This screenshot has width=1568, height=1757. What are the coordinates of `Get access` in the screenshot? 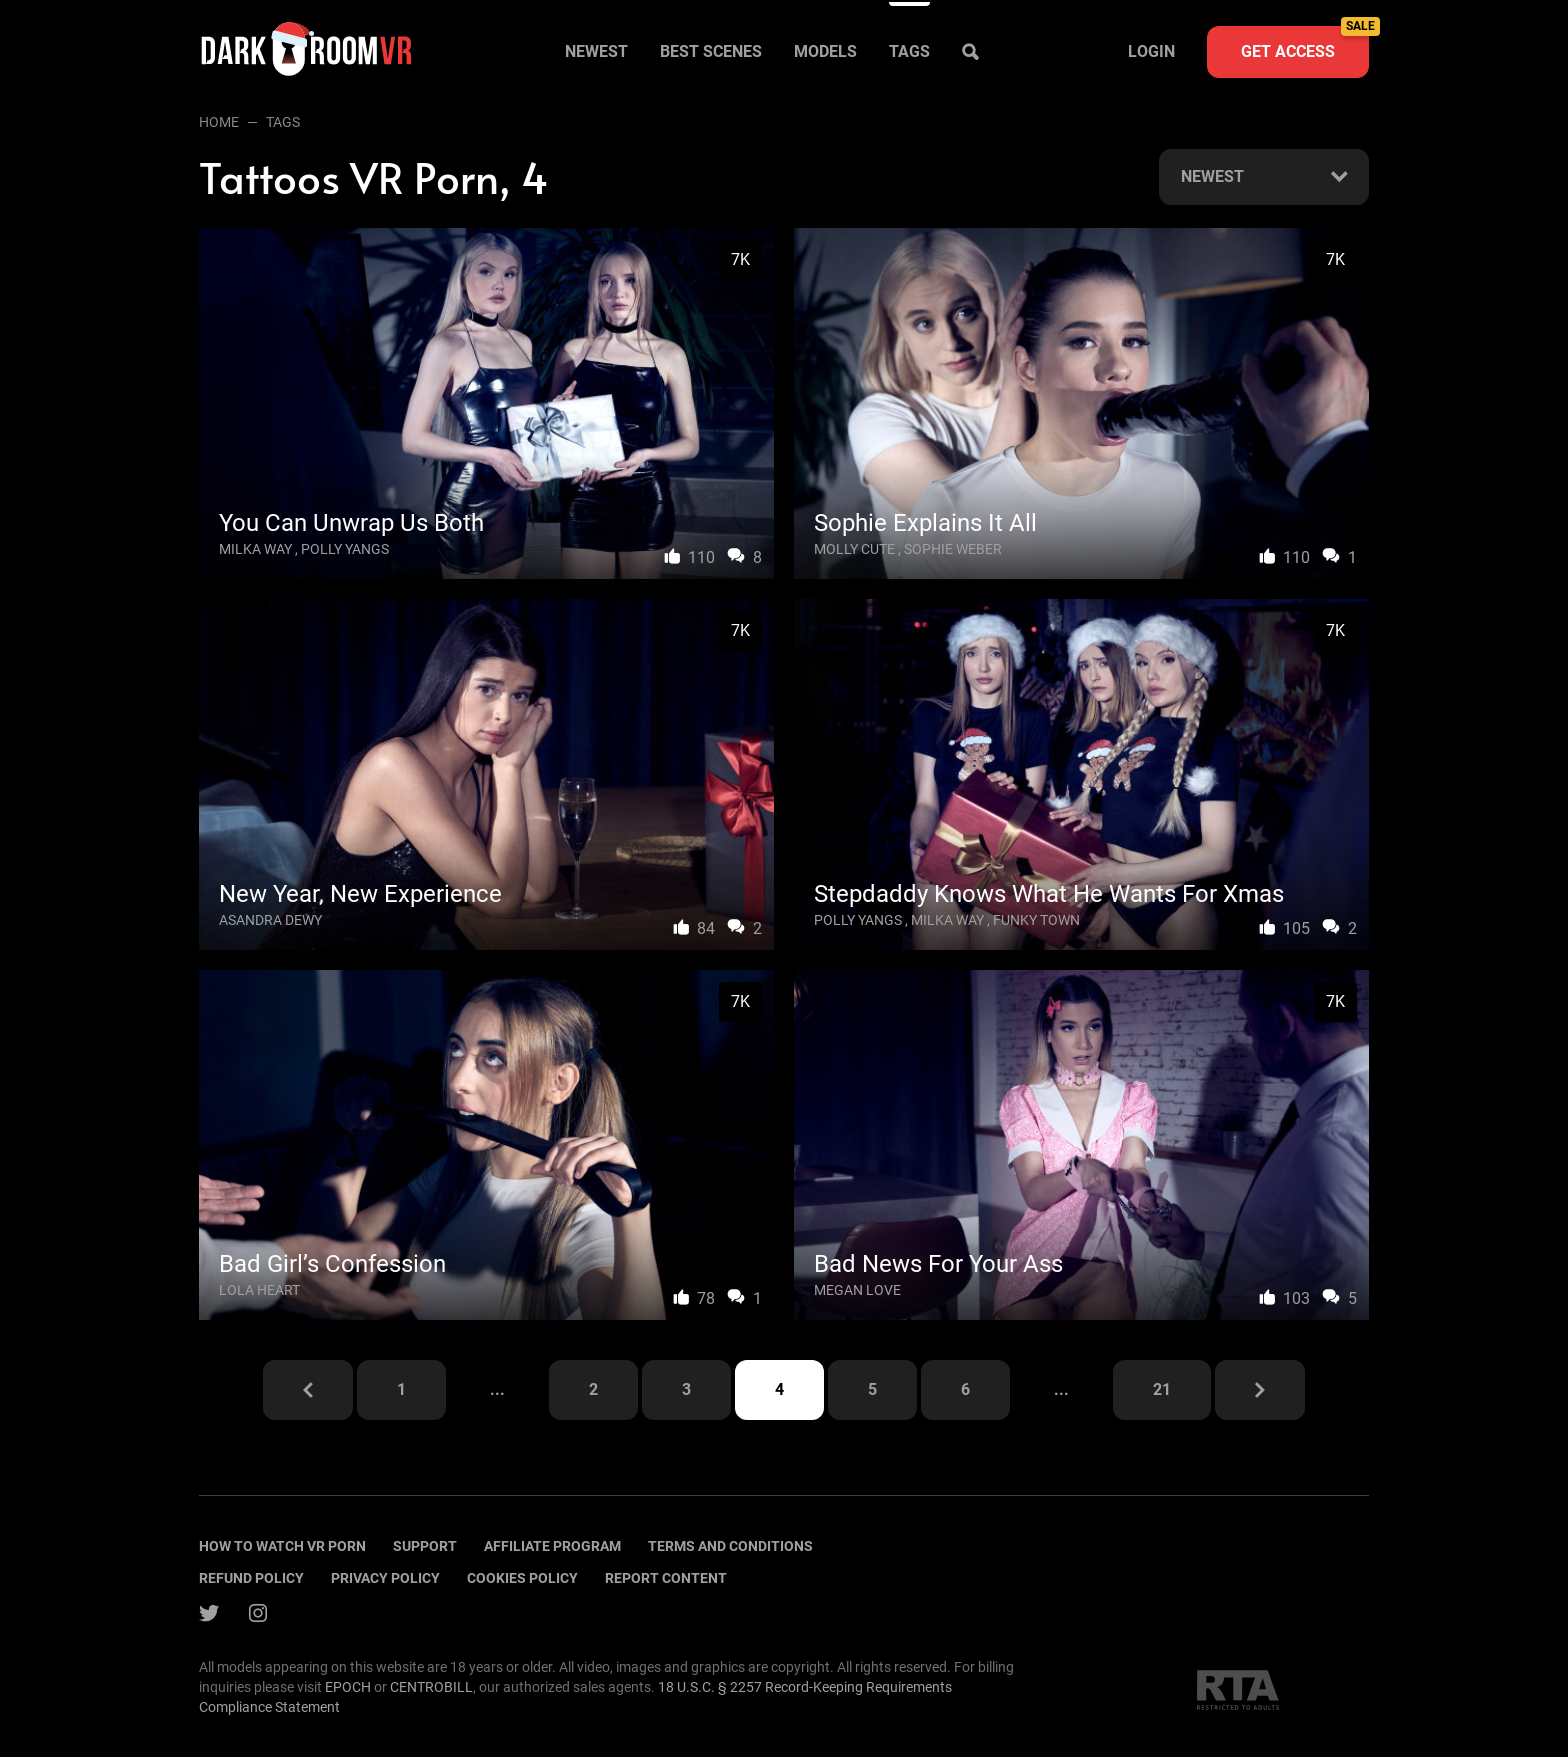 It's located at (1305, 43).